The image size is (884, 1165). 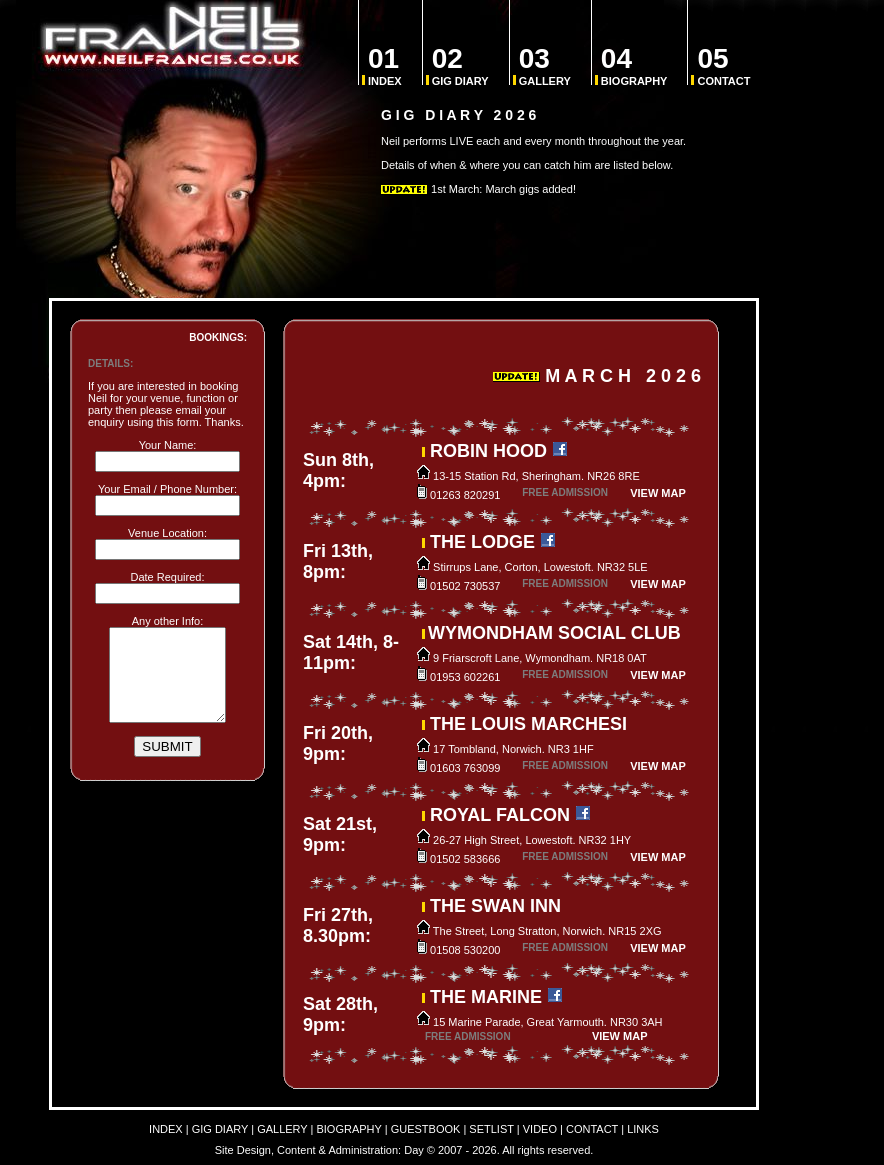 What do you see at coordinates (540, 1129) in the screenshot?
I see `VIDEO` at bounding box center [540, 1129].